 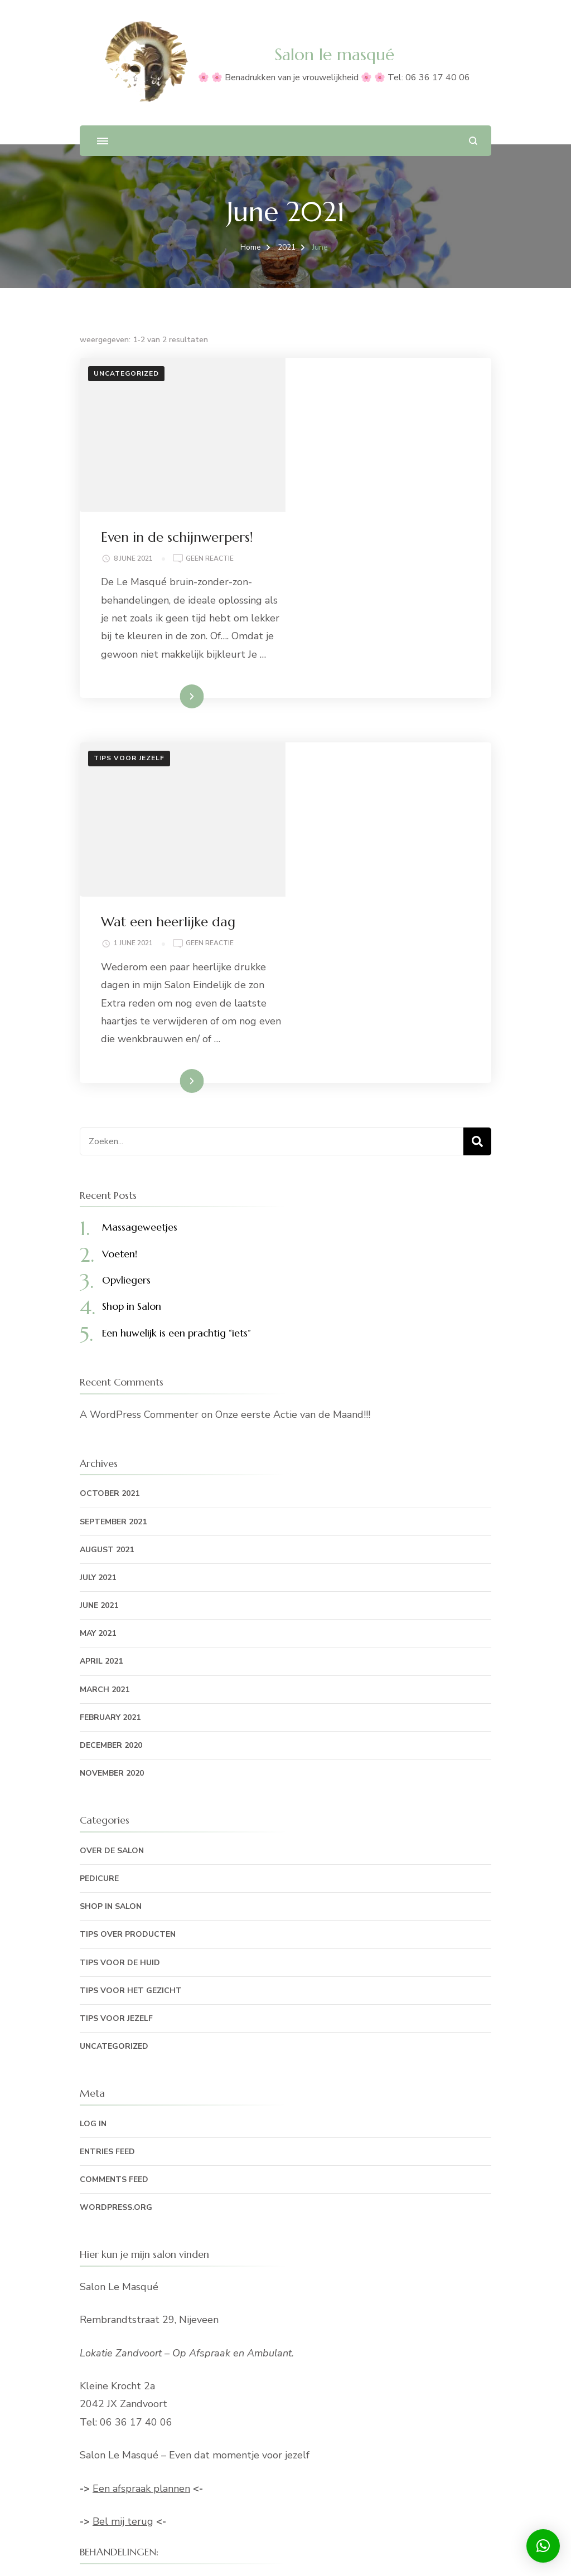 I want to click on Tips voor de huid, so click(x=120, y=1691).